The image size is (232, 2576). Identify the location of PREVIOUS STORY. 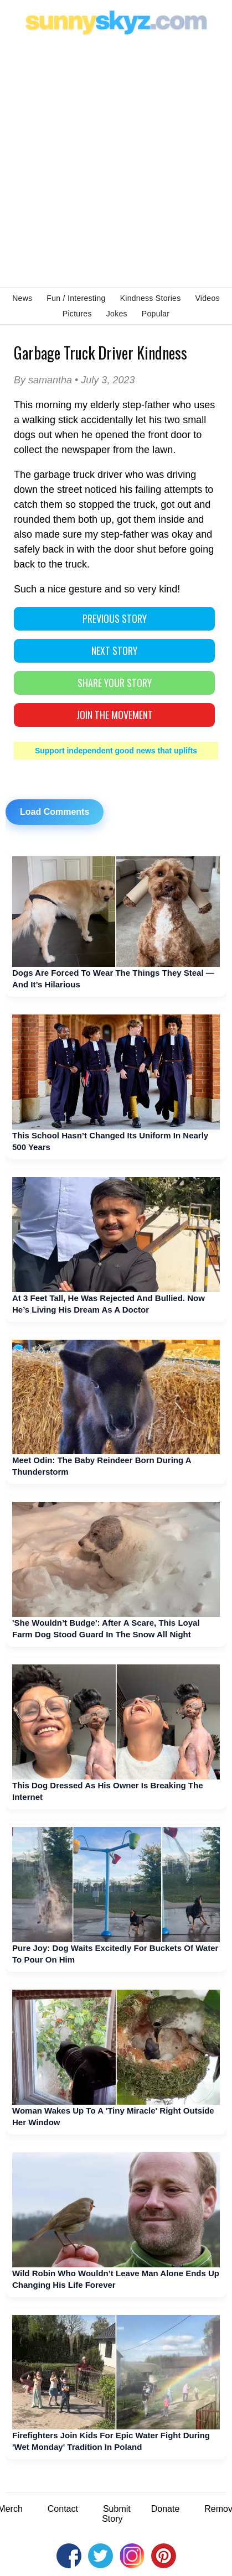
(115, 618).